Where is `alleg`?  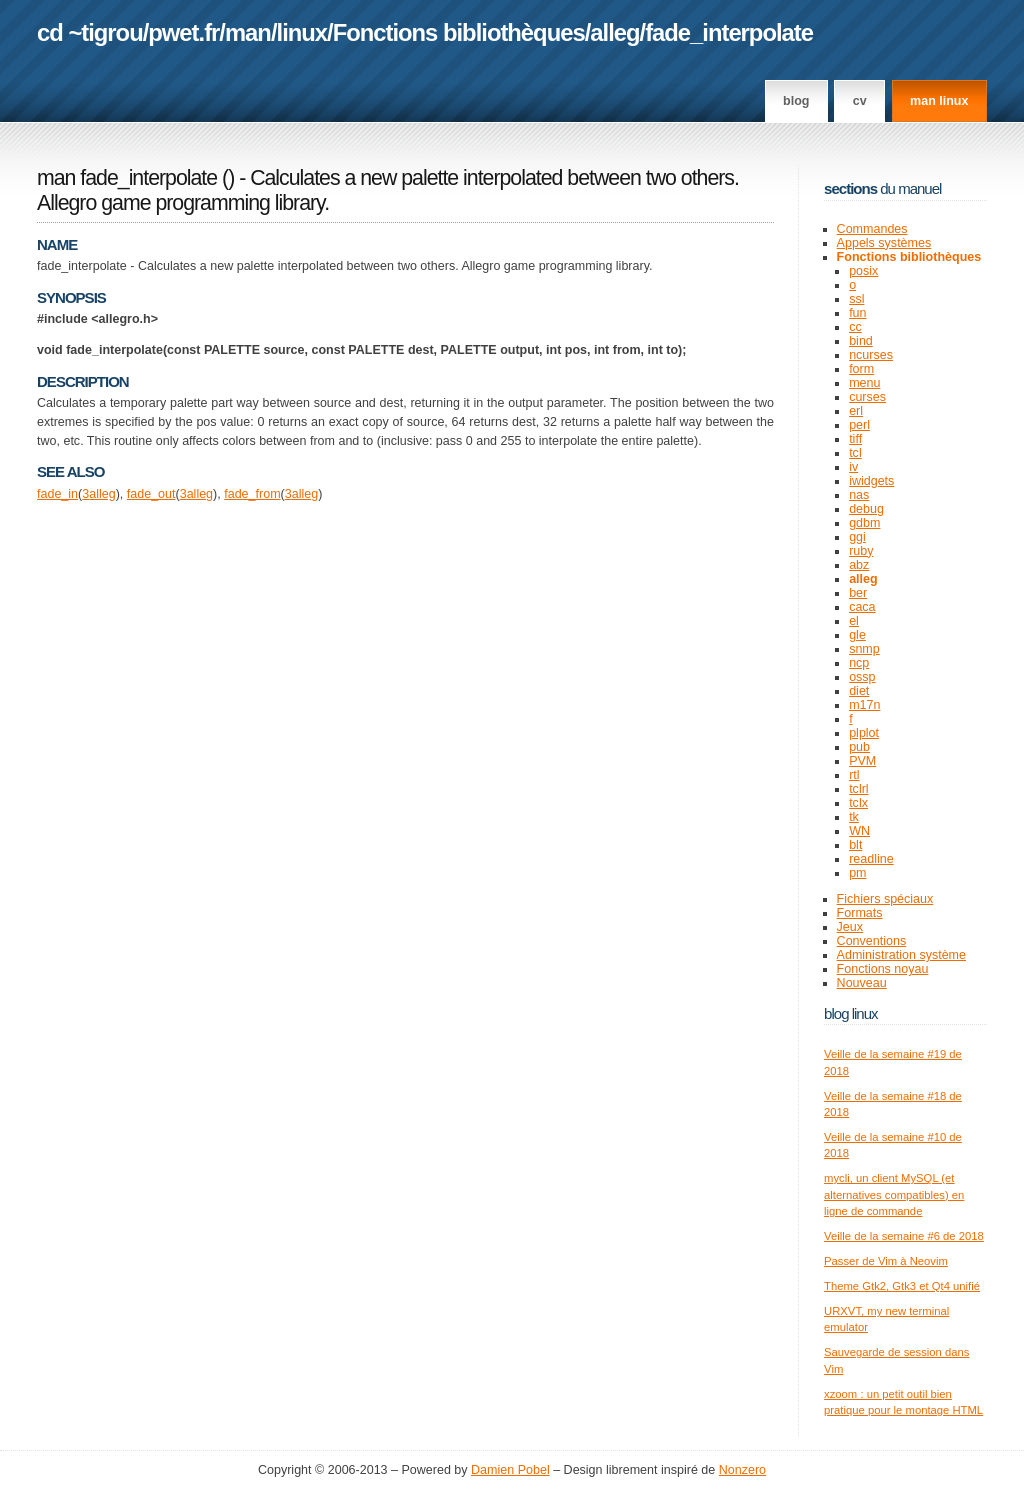 alleg is located at coordinates (614, 32).